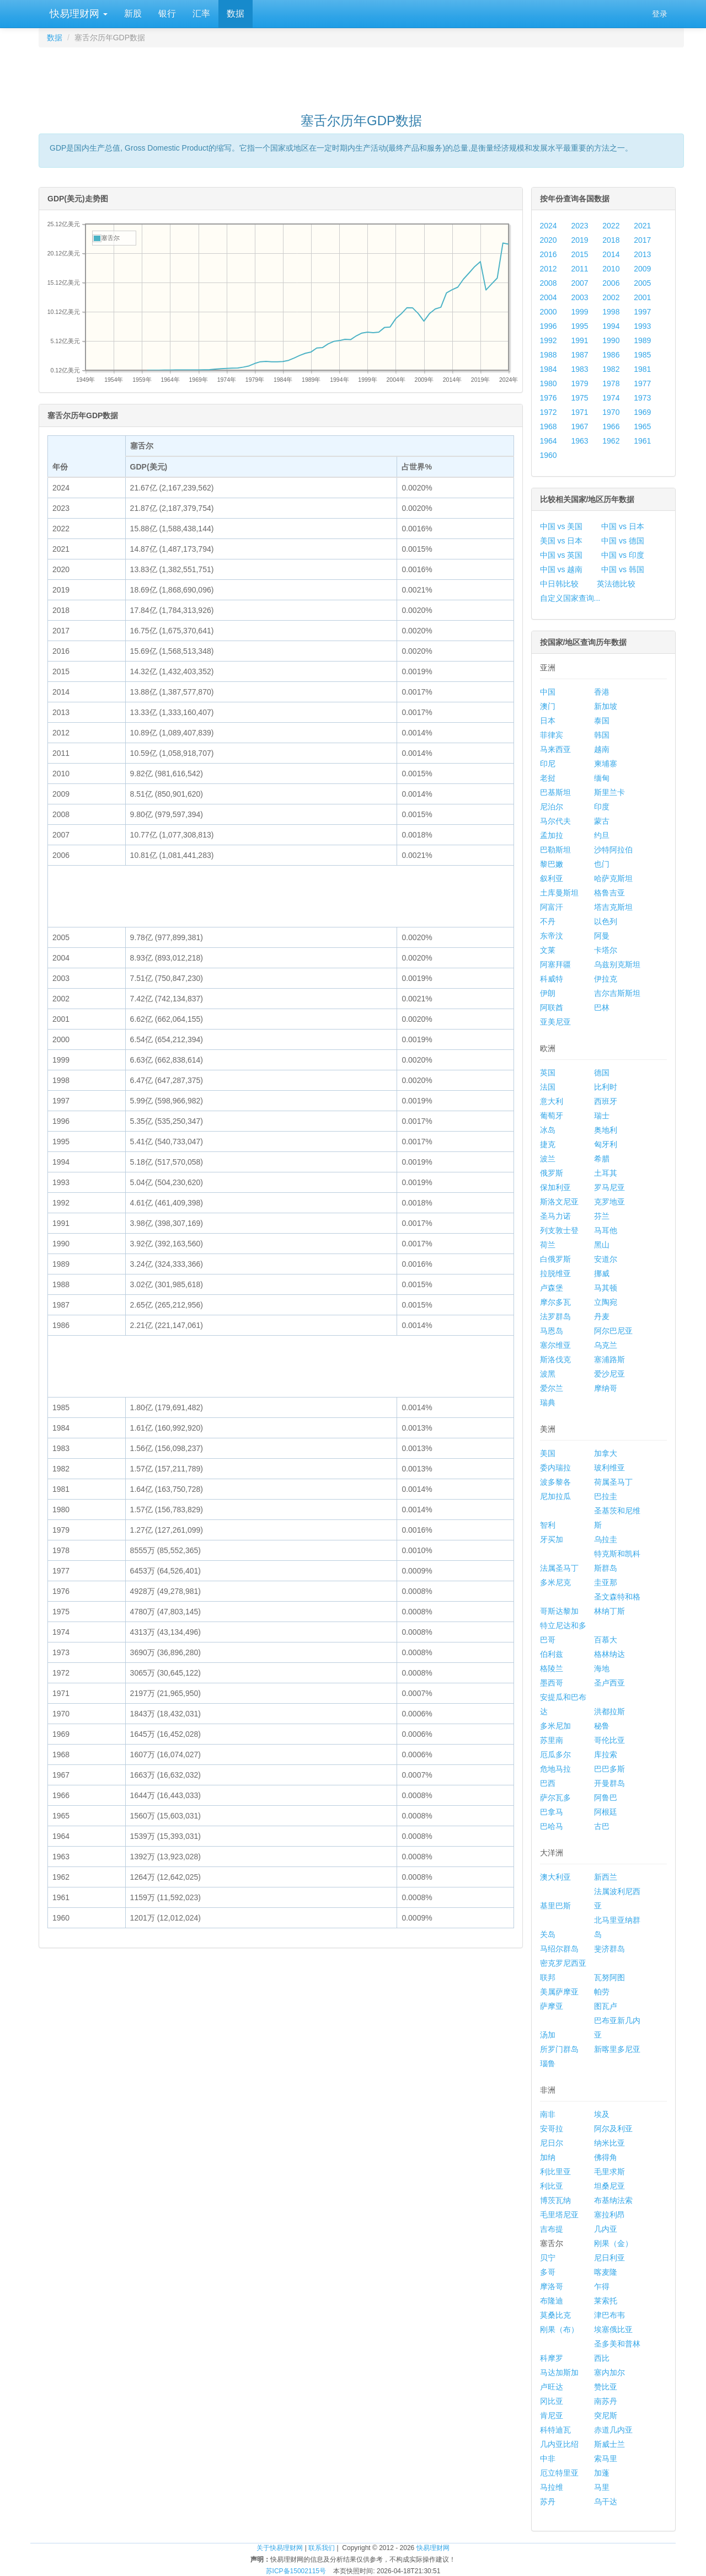 Image resolution: width=706 pixels, height=2576 pixels. Describe the element at coordinates (579, 340) in the screenshot. I see `1991` at that location.